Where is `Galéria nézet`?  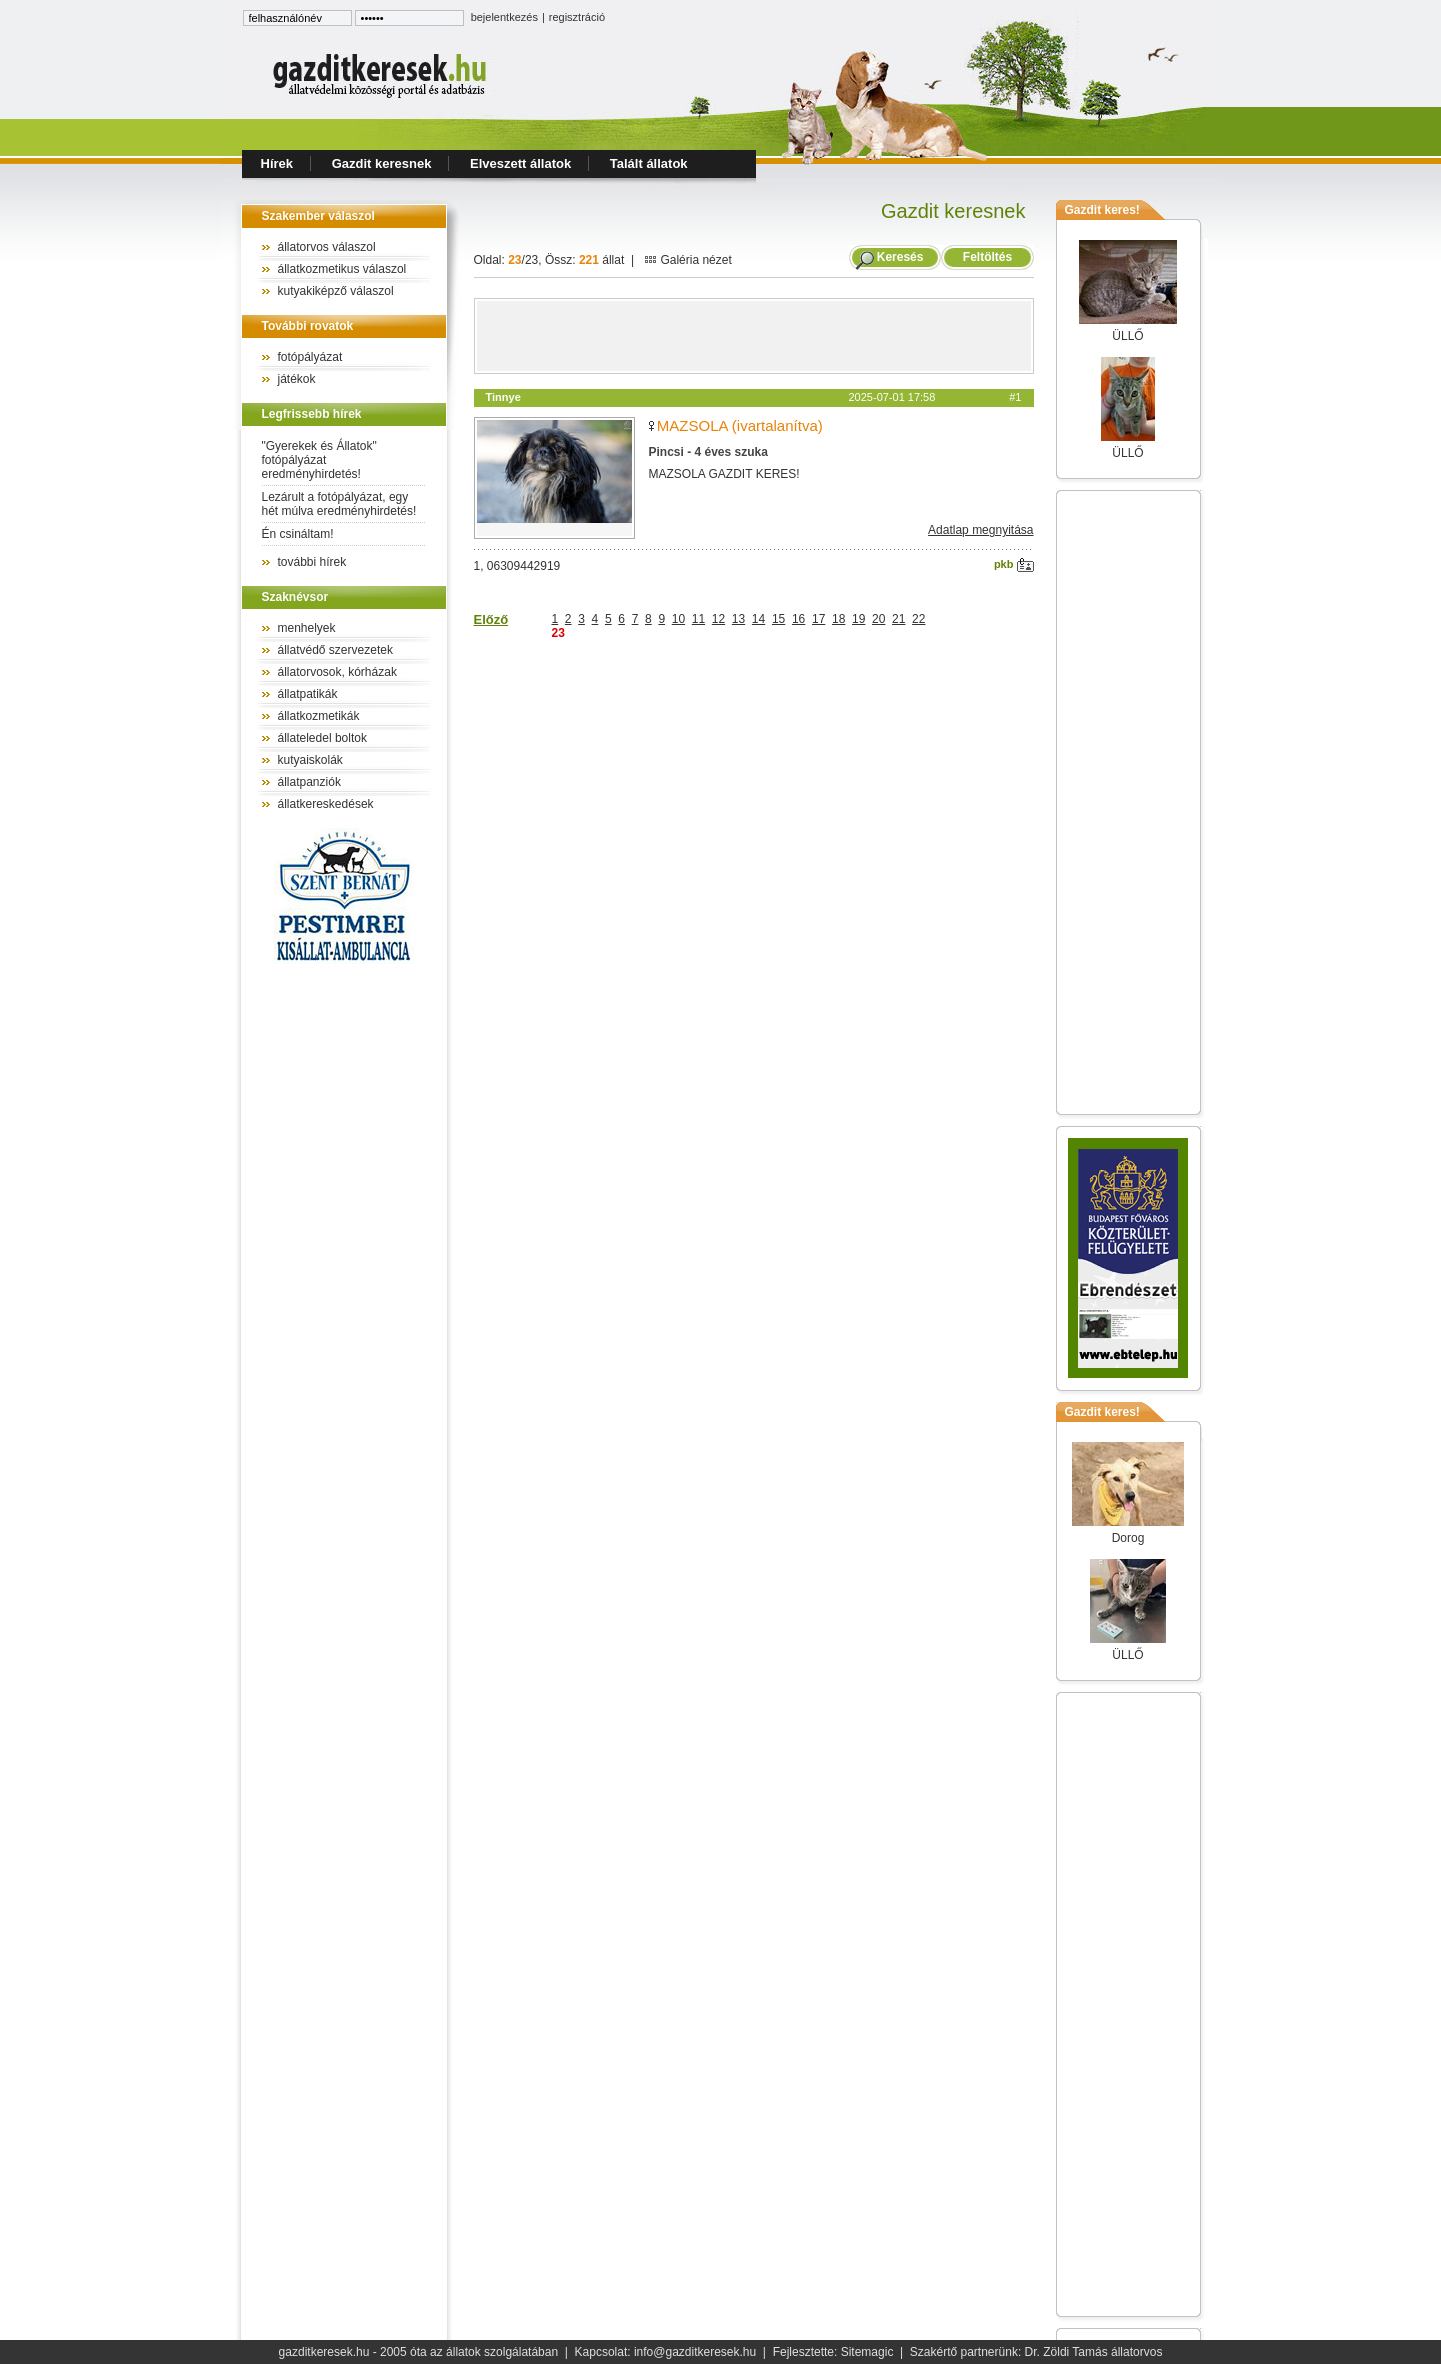 Galéria nézet is located at coordinates (688, 260).